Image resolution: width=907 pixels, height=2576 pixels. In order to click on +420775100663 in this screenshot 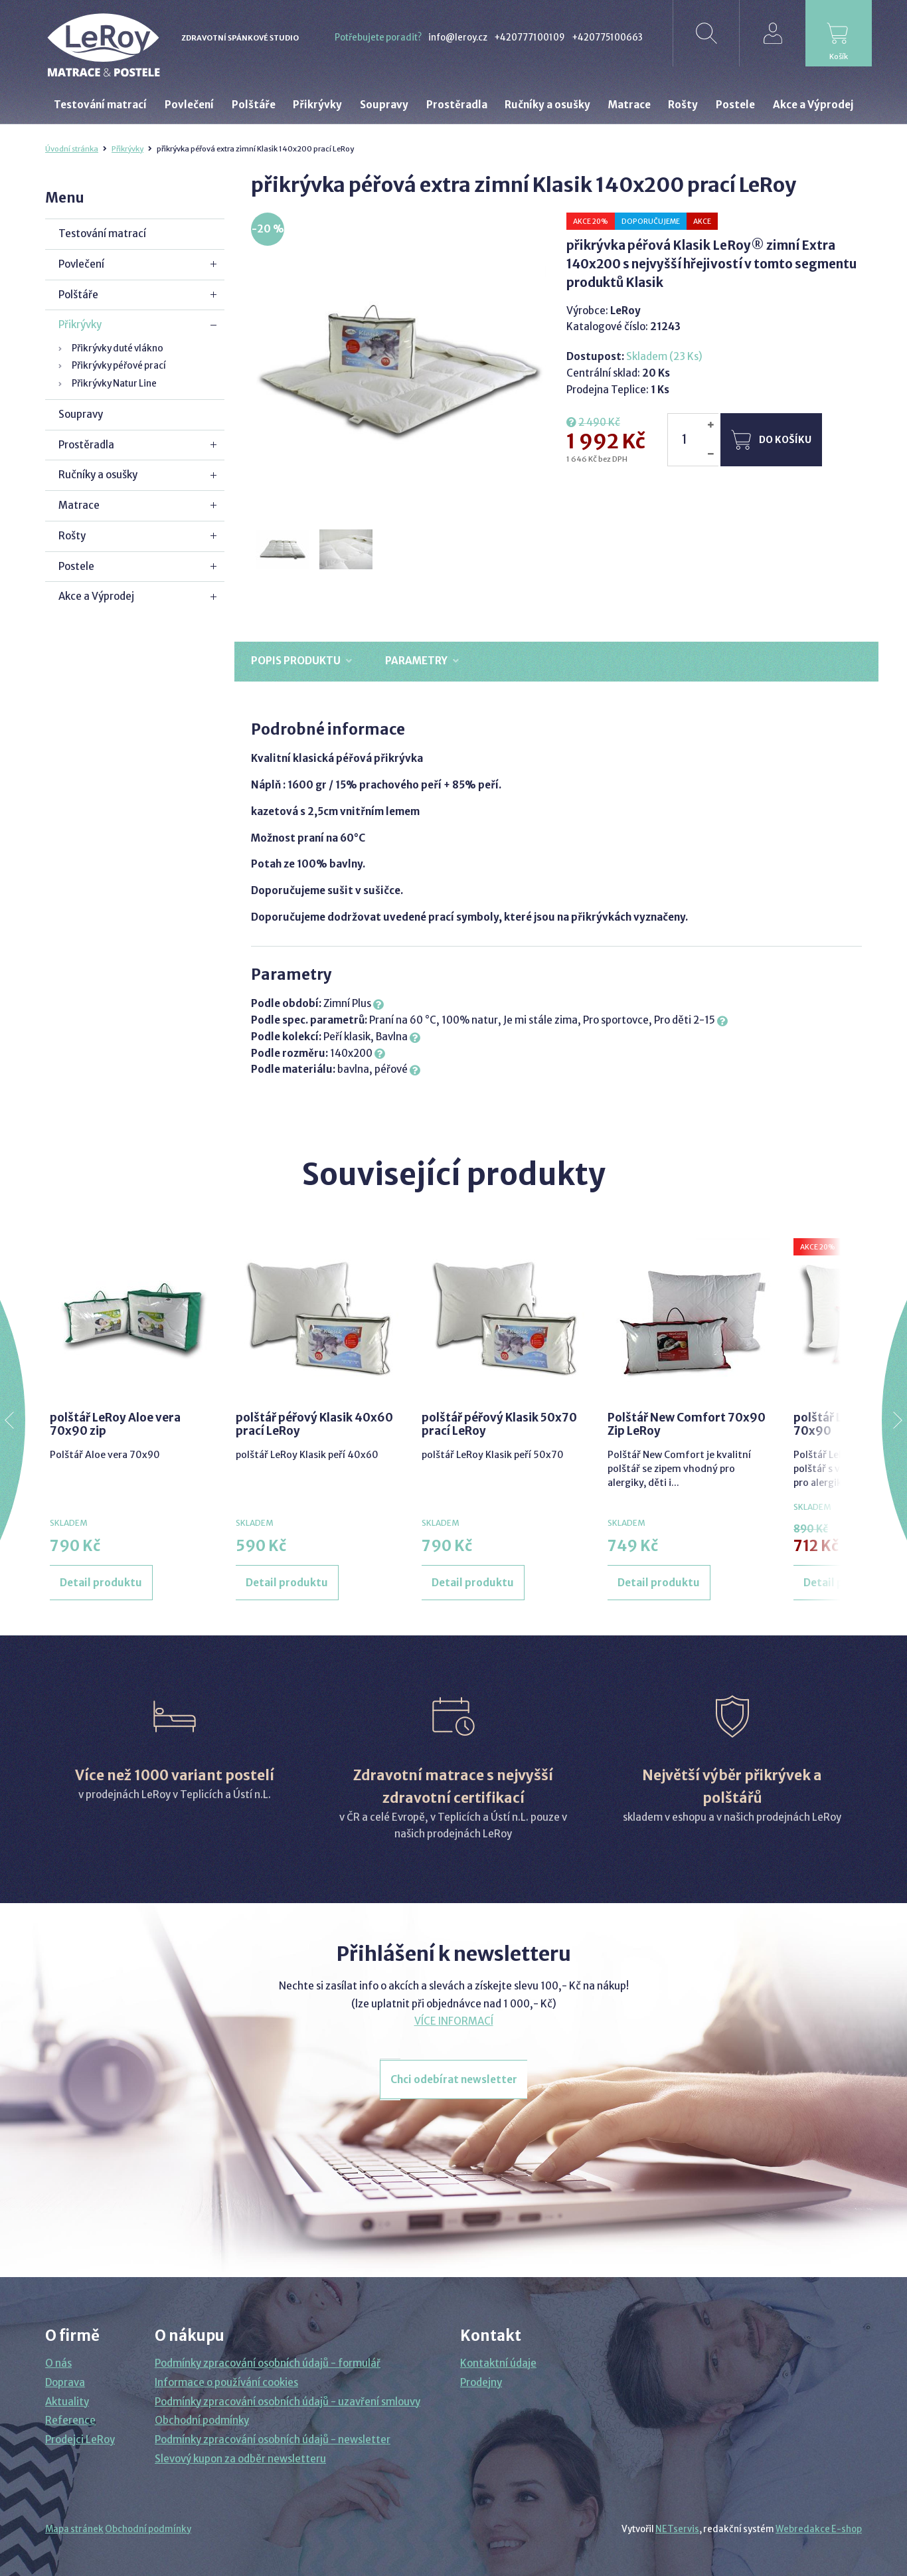, I will do `click(607, 37)`.